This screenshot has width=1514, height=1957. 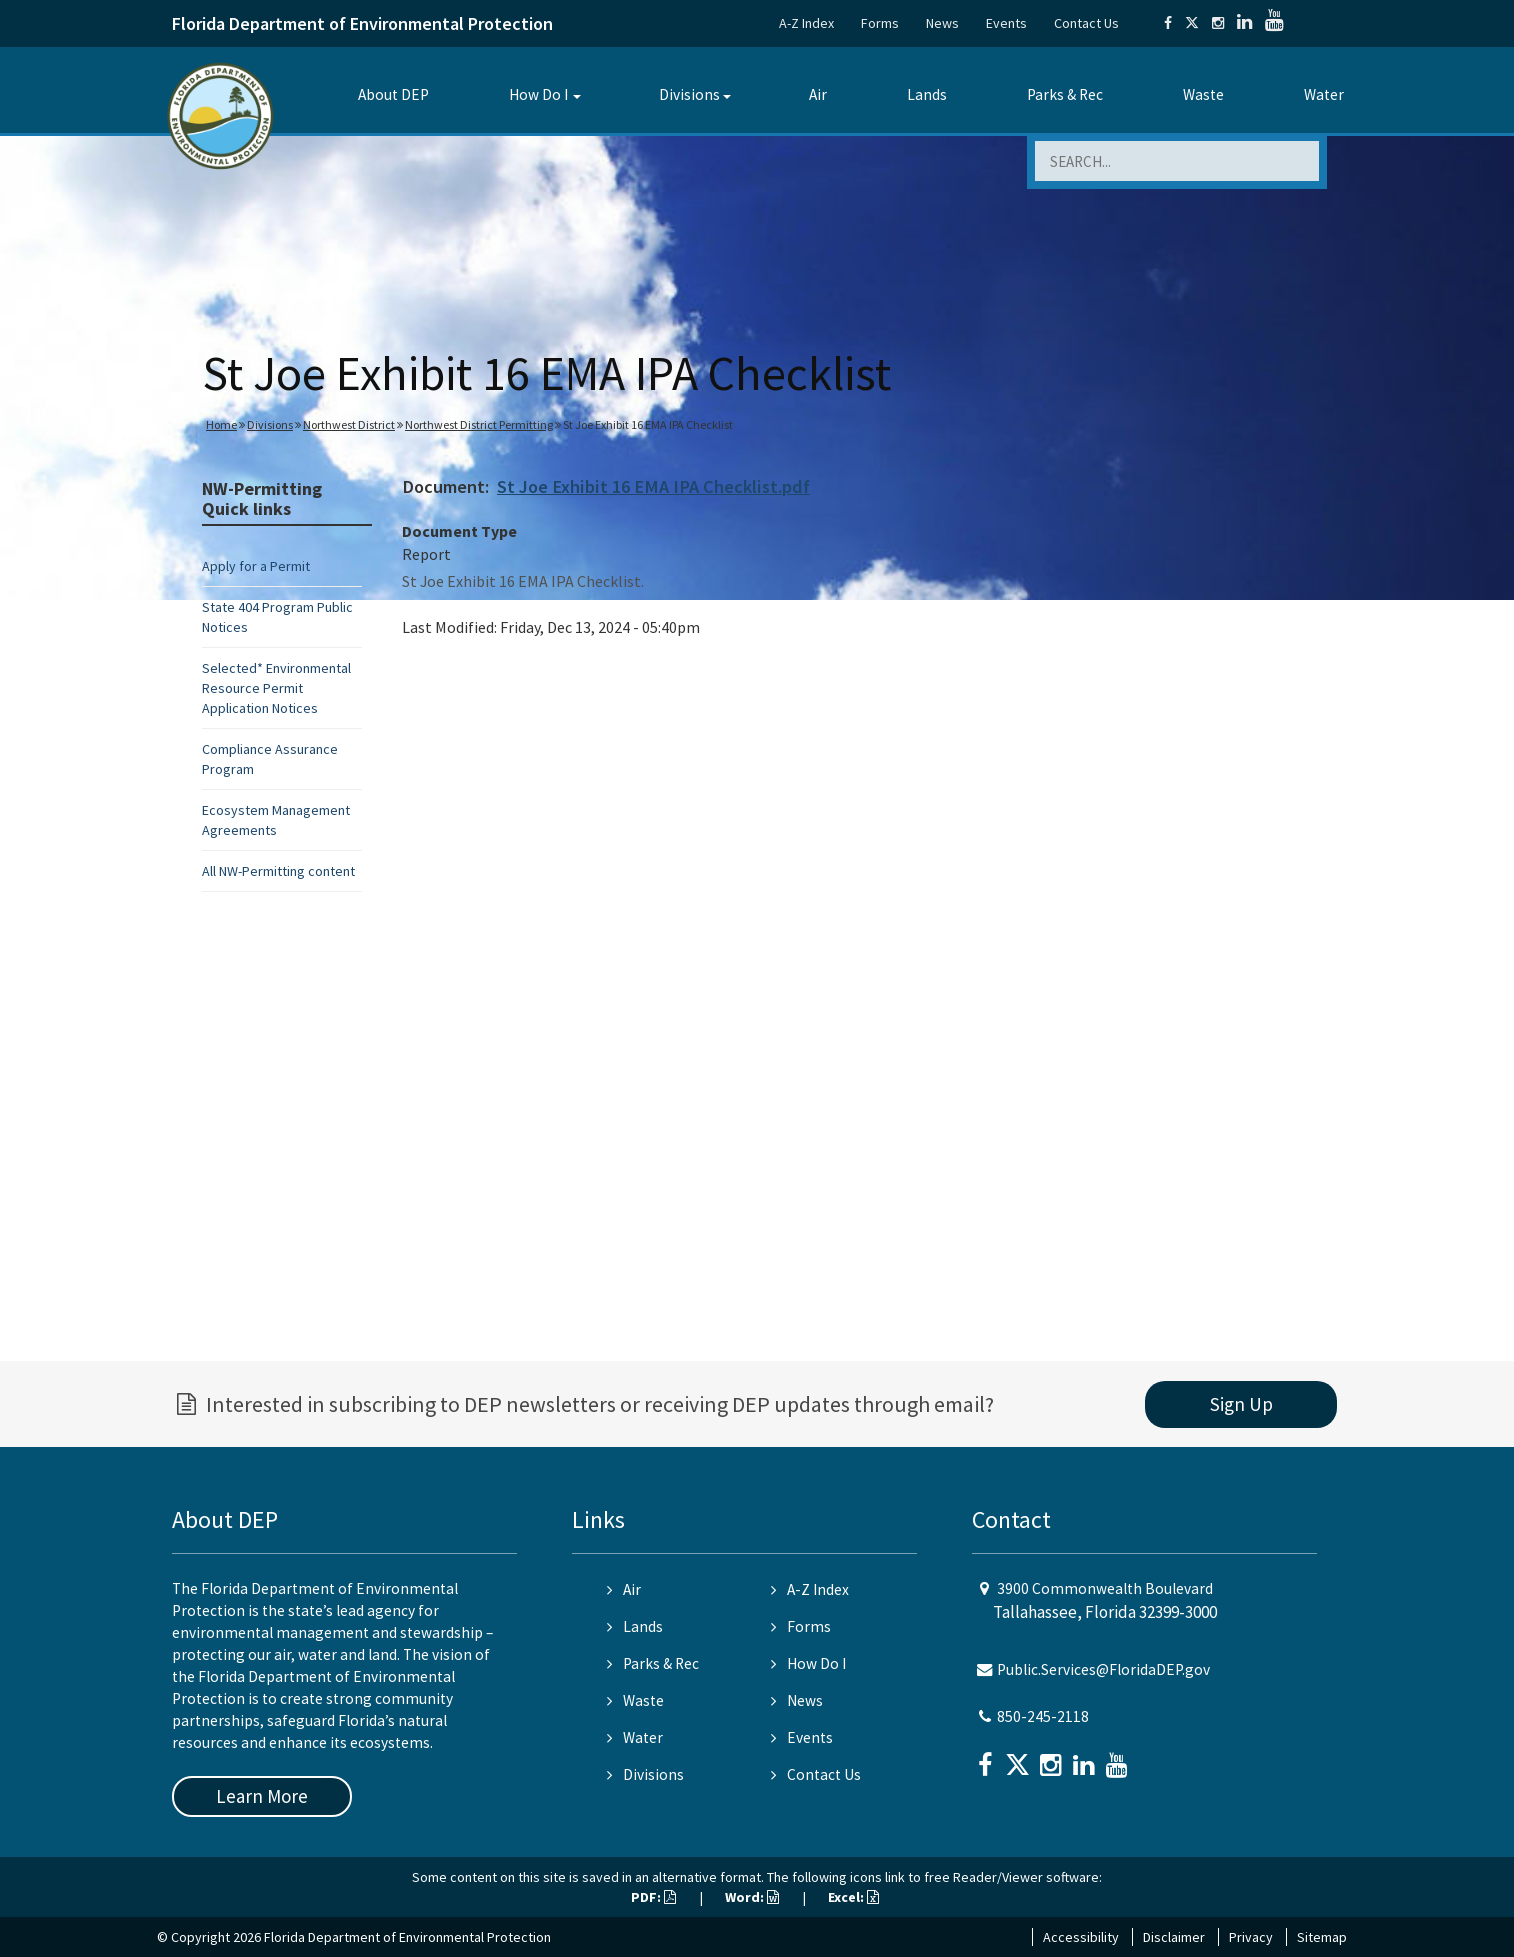 What do you see at coordinates (1081, 1937) in the screenshot?
I see `Accessibility` at bounding box center [1081, 1937].